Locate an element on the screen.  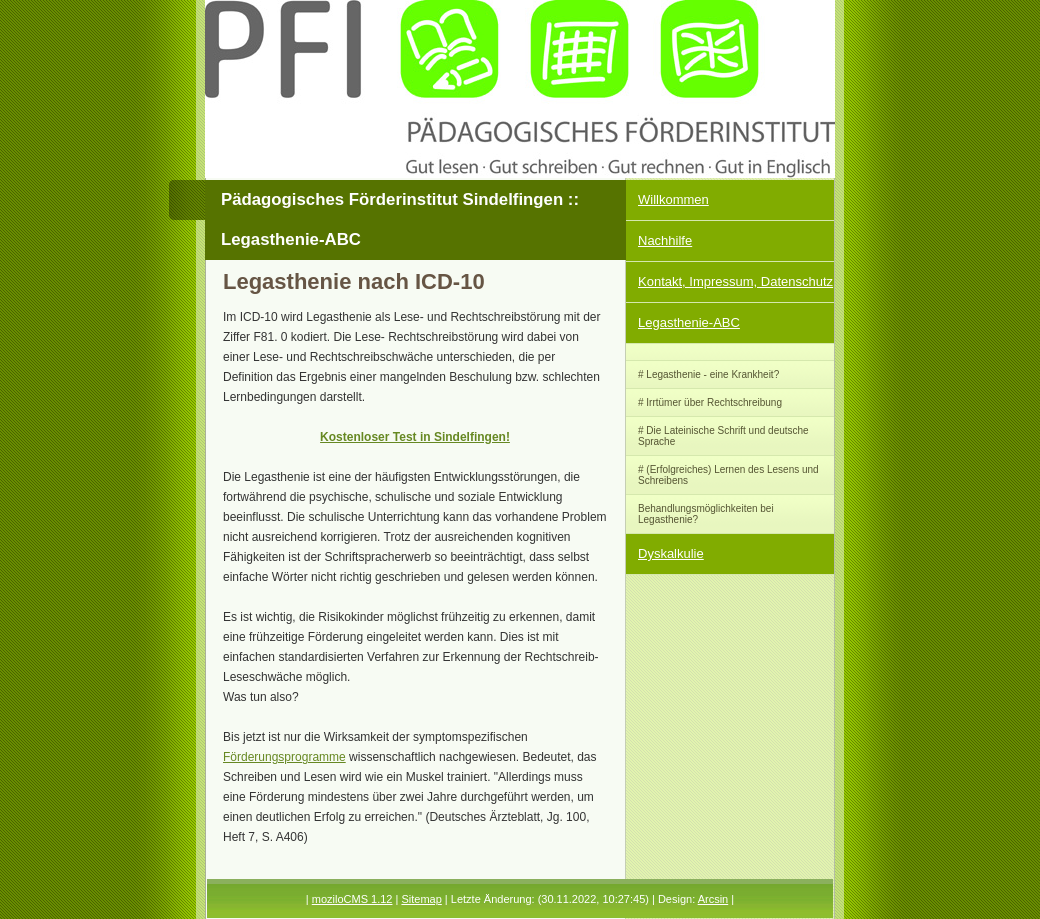
Arcsin is located at coordinates (713, 899).